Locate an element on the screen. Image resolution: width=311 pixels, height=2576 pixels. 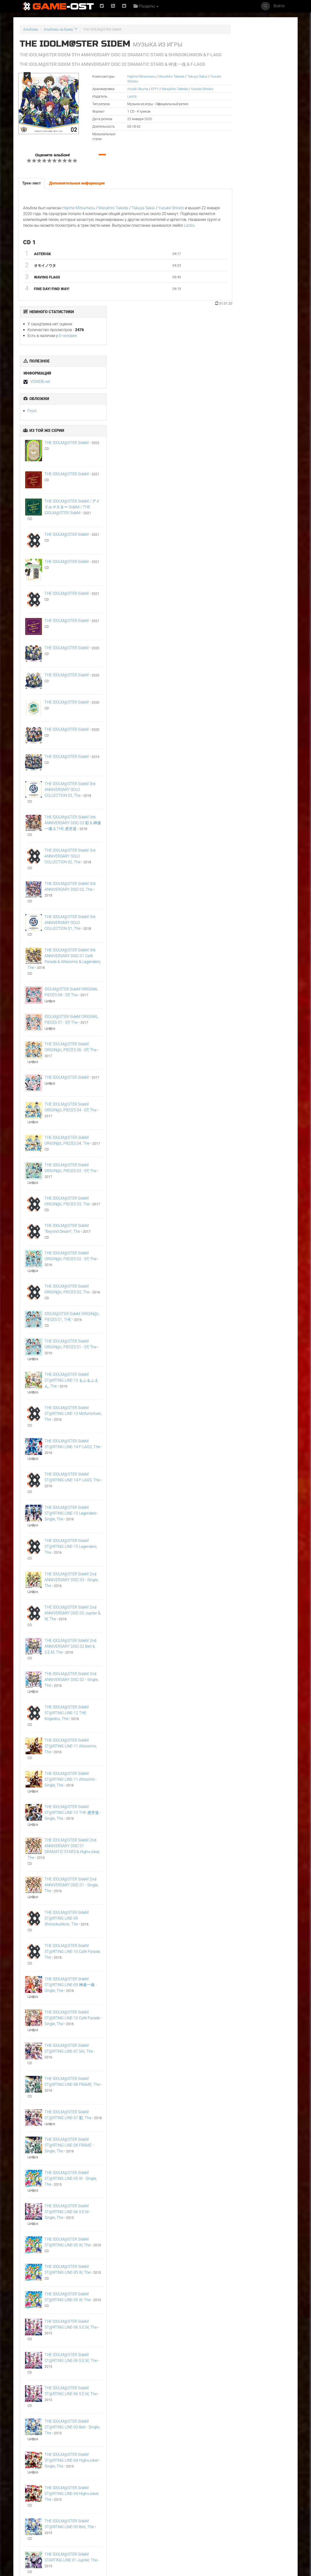
Неидеальные женщины is located at coordinates (131, 2530).